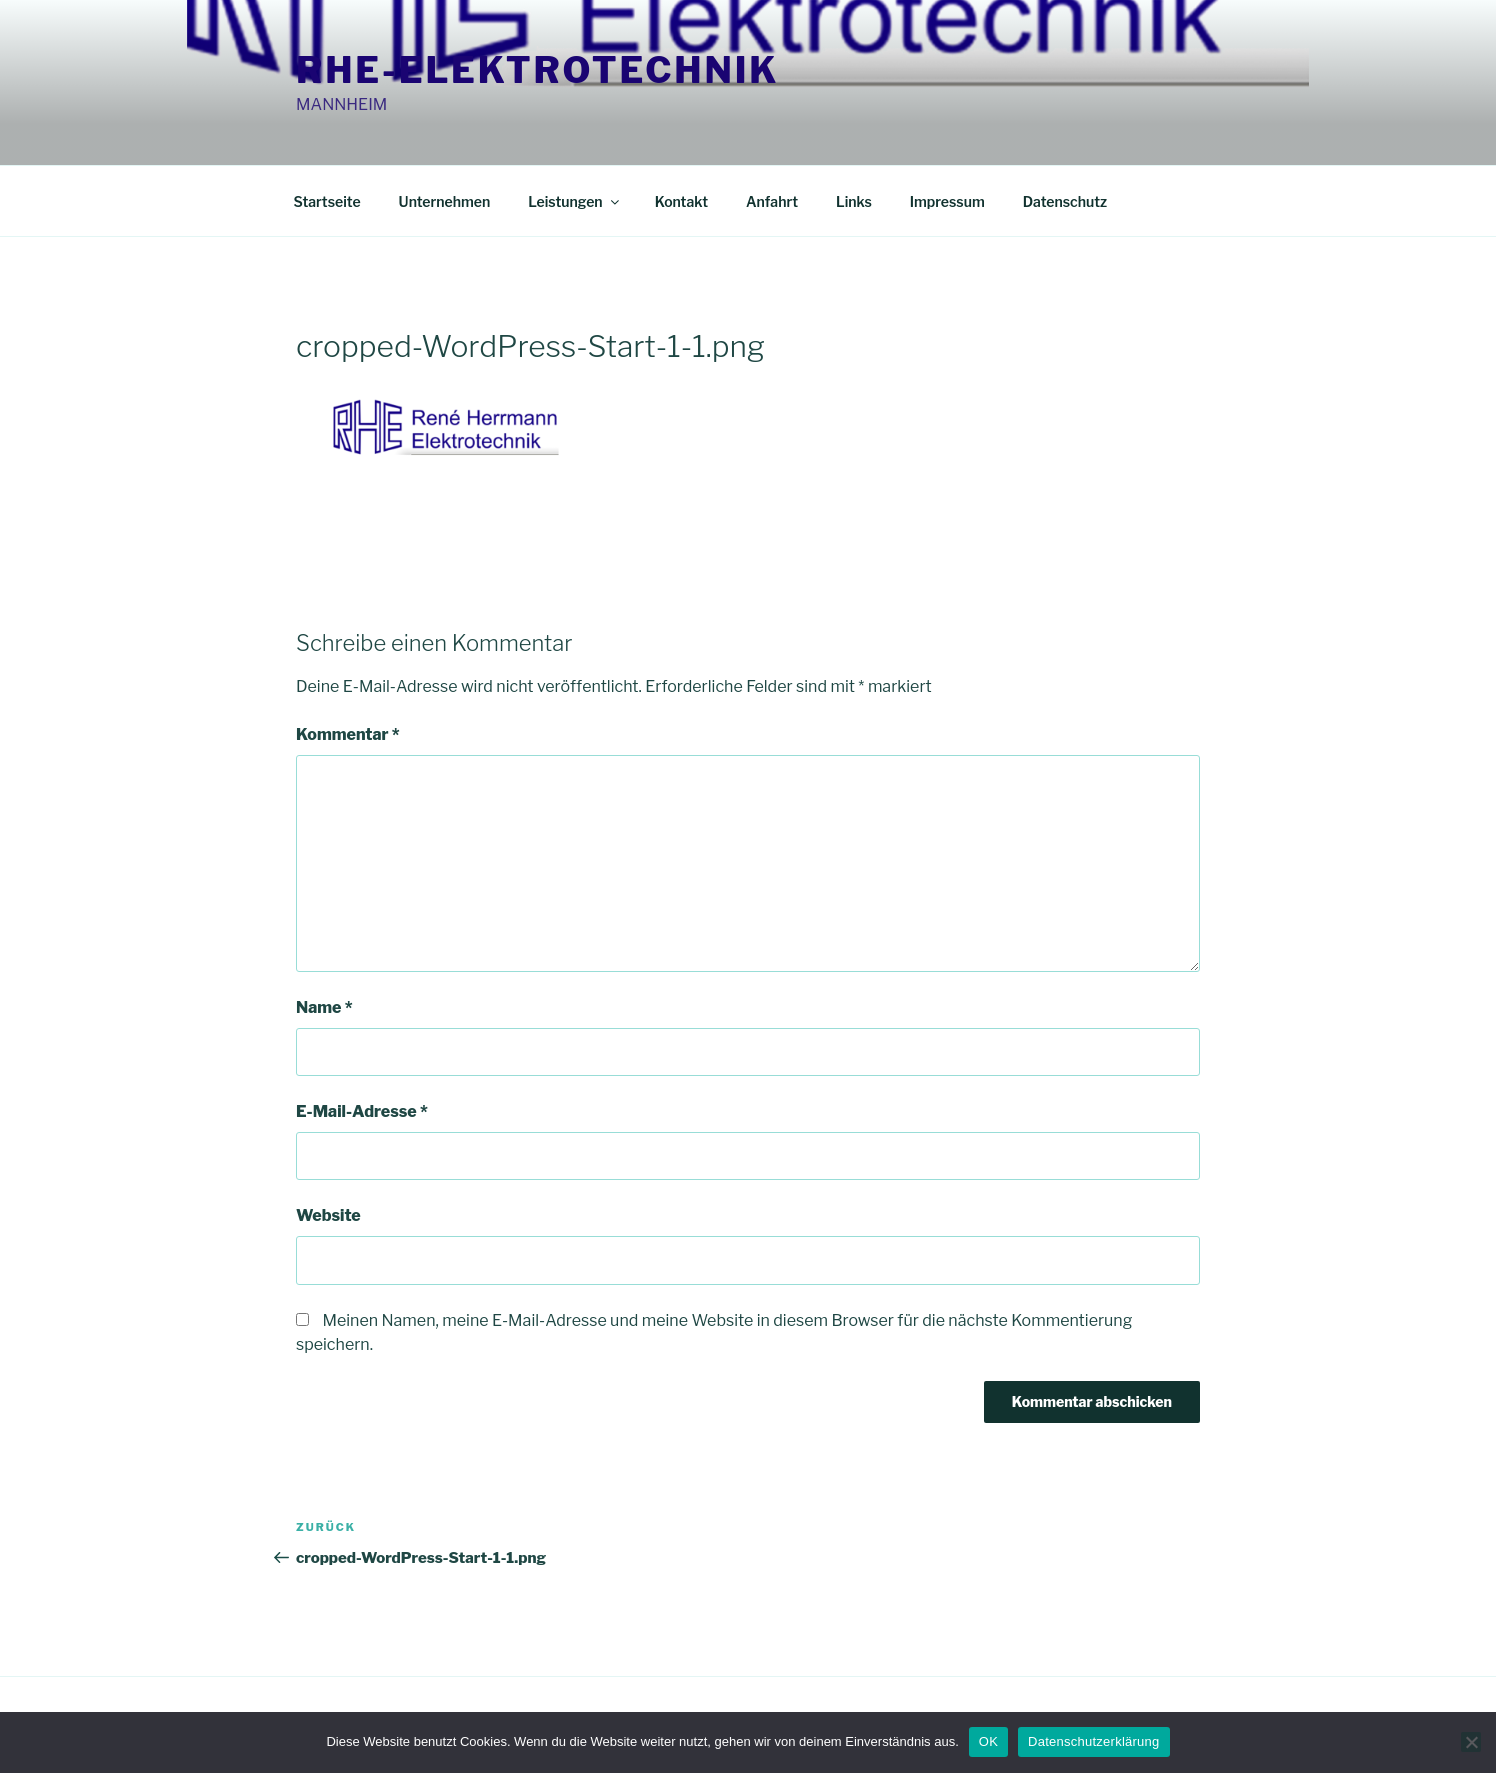 The height and width of the screenshot is (1773, 1496). Describe the element at coordinates (772, 201) in the screenshot. I see `Anfahrt` at that location.